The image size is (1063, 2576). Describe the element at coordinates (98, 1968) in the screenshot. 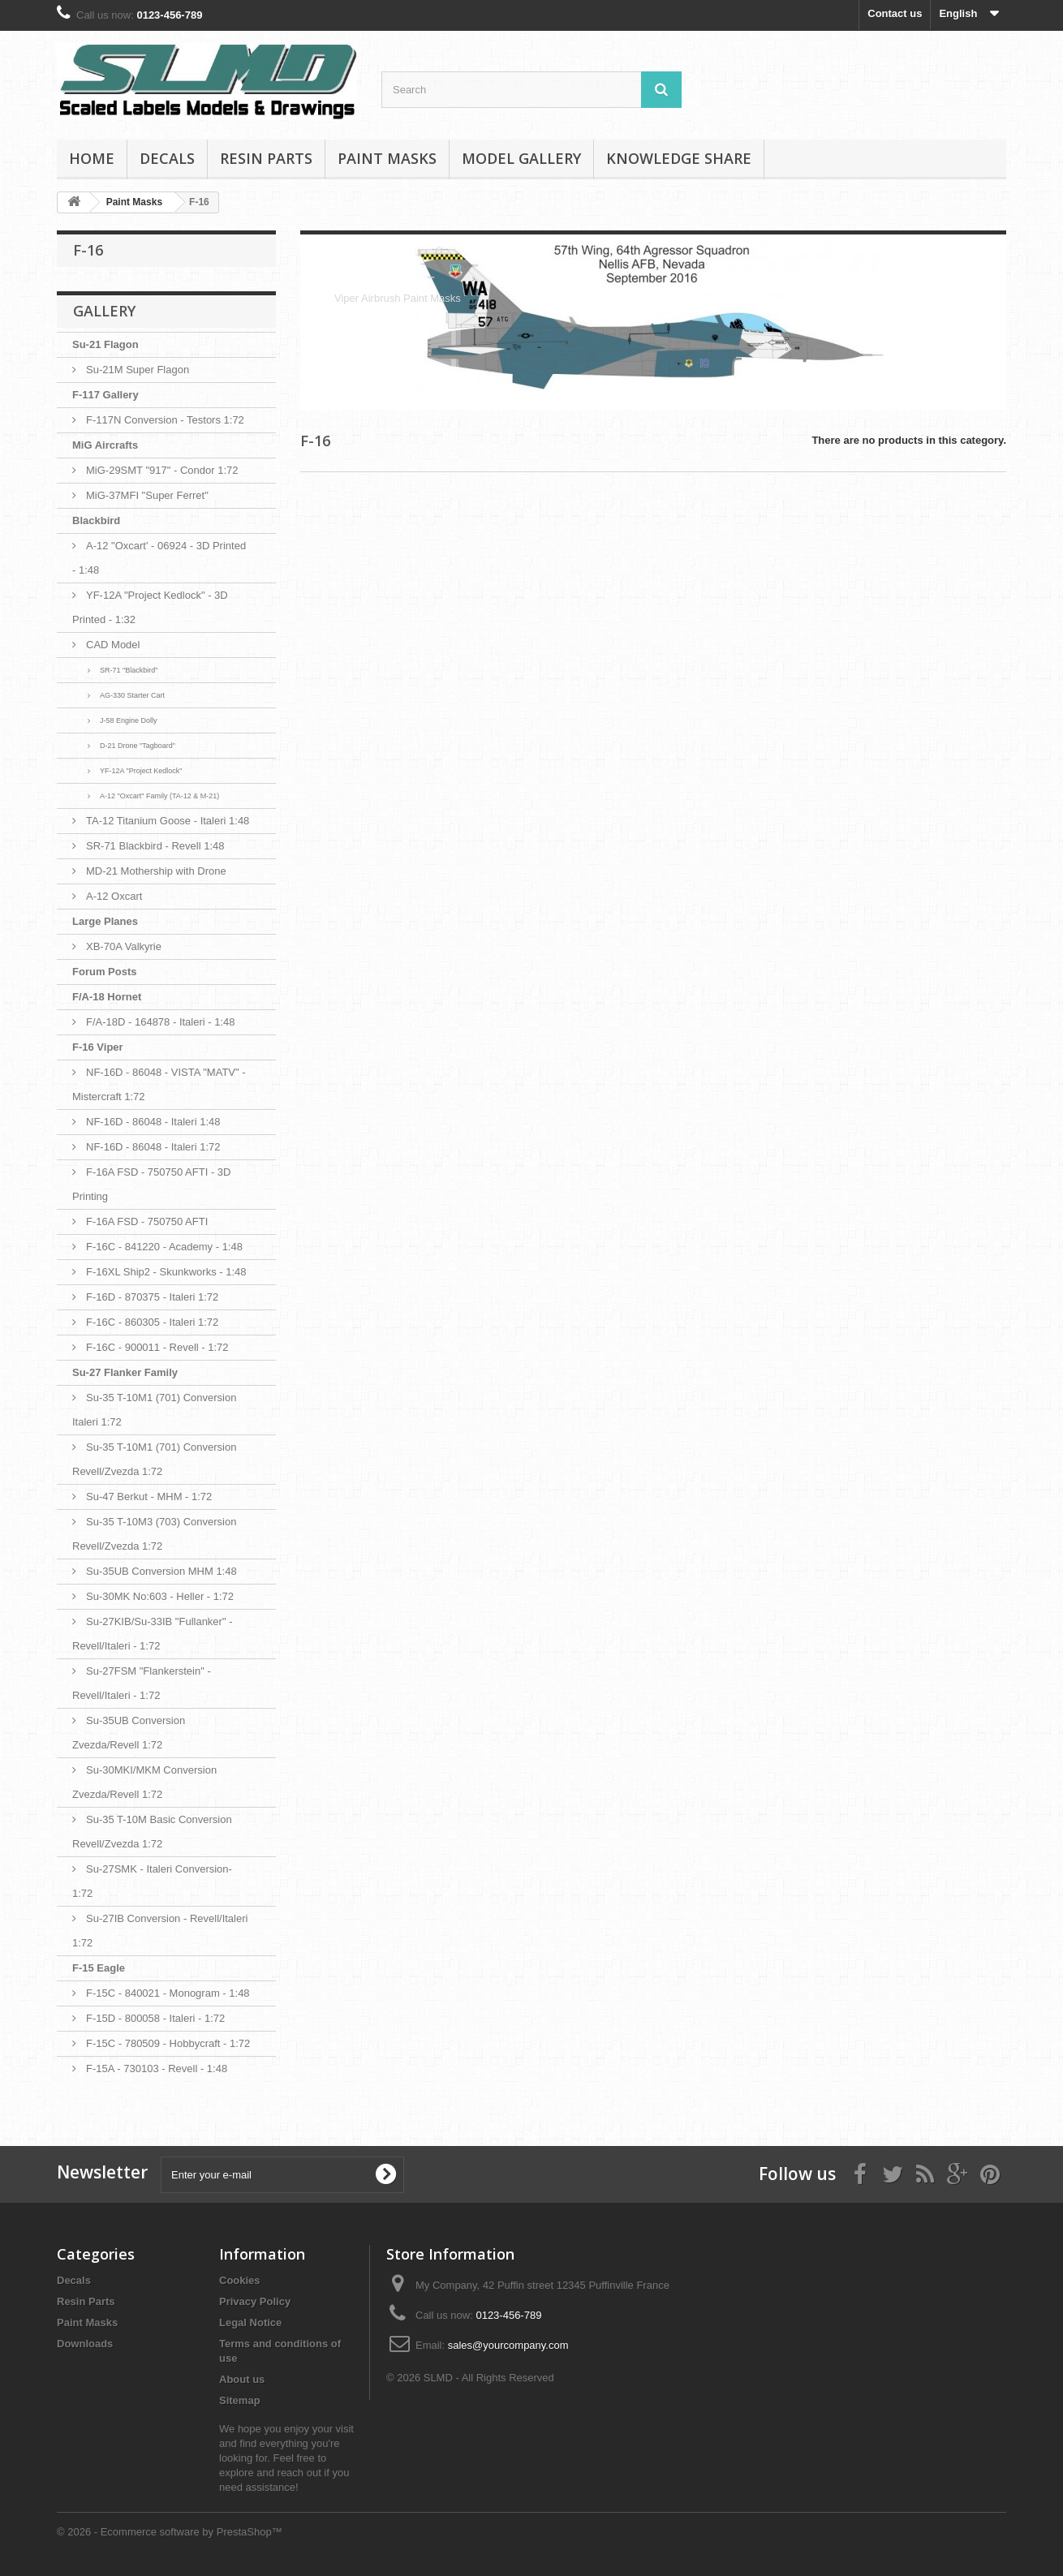

I see `F-15 Eagle` at that location.